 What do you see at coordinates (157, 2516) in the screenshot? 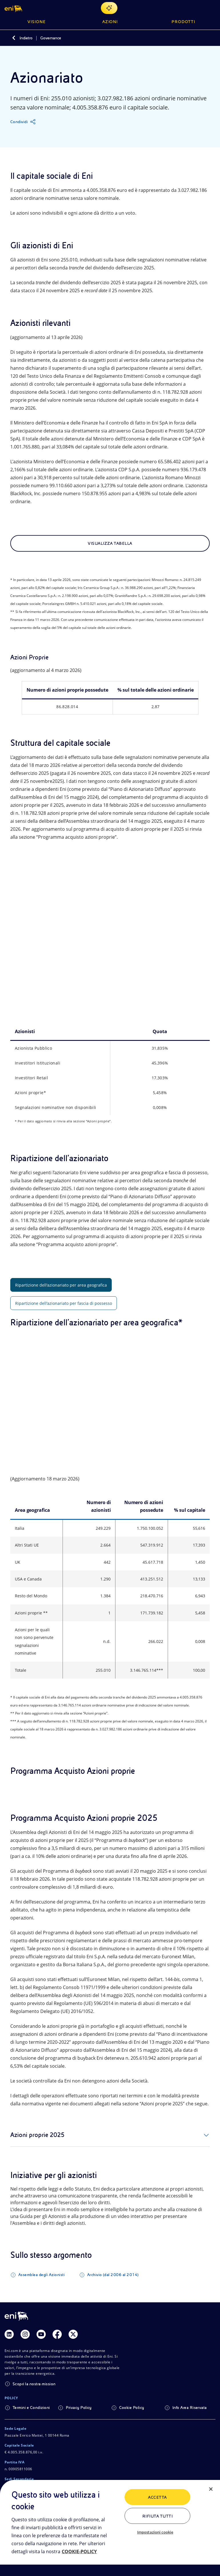
I see `Rifiuta tutti` at bounding box center [157, 2516].